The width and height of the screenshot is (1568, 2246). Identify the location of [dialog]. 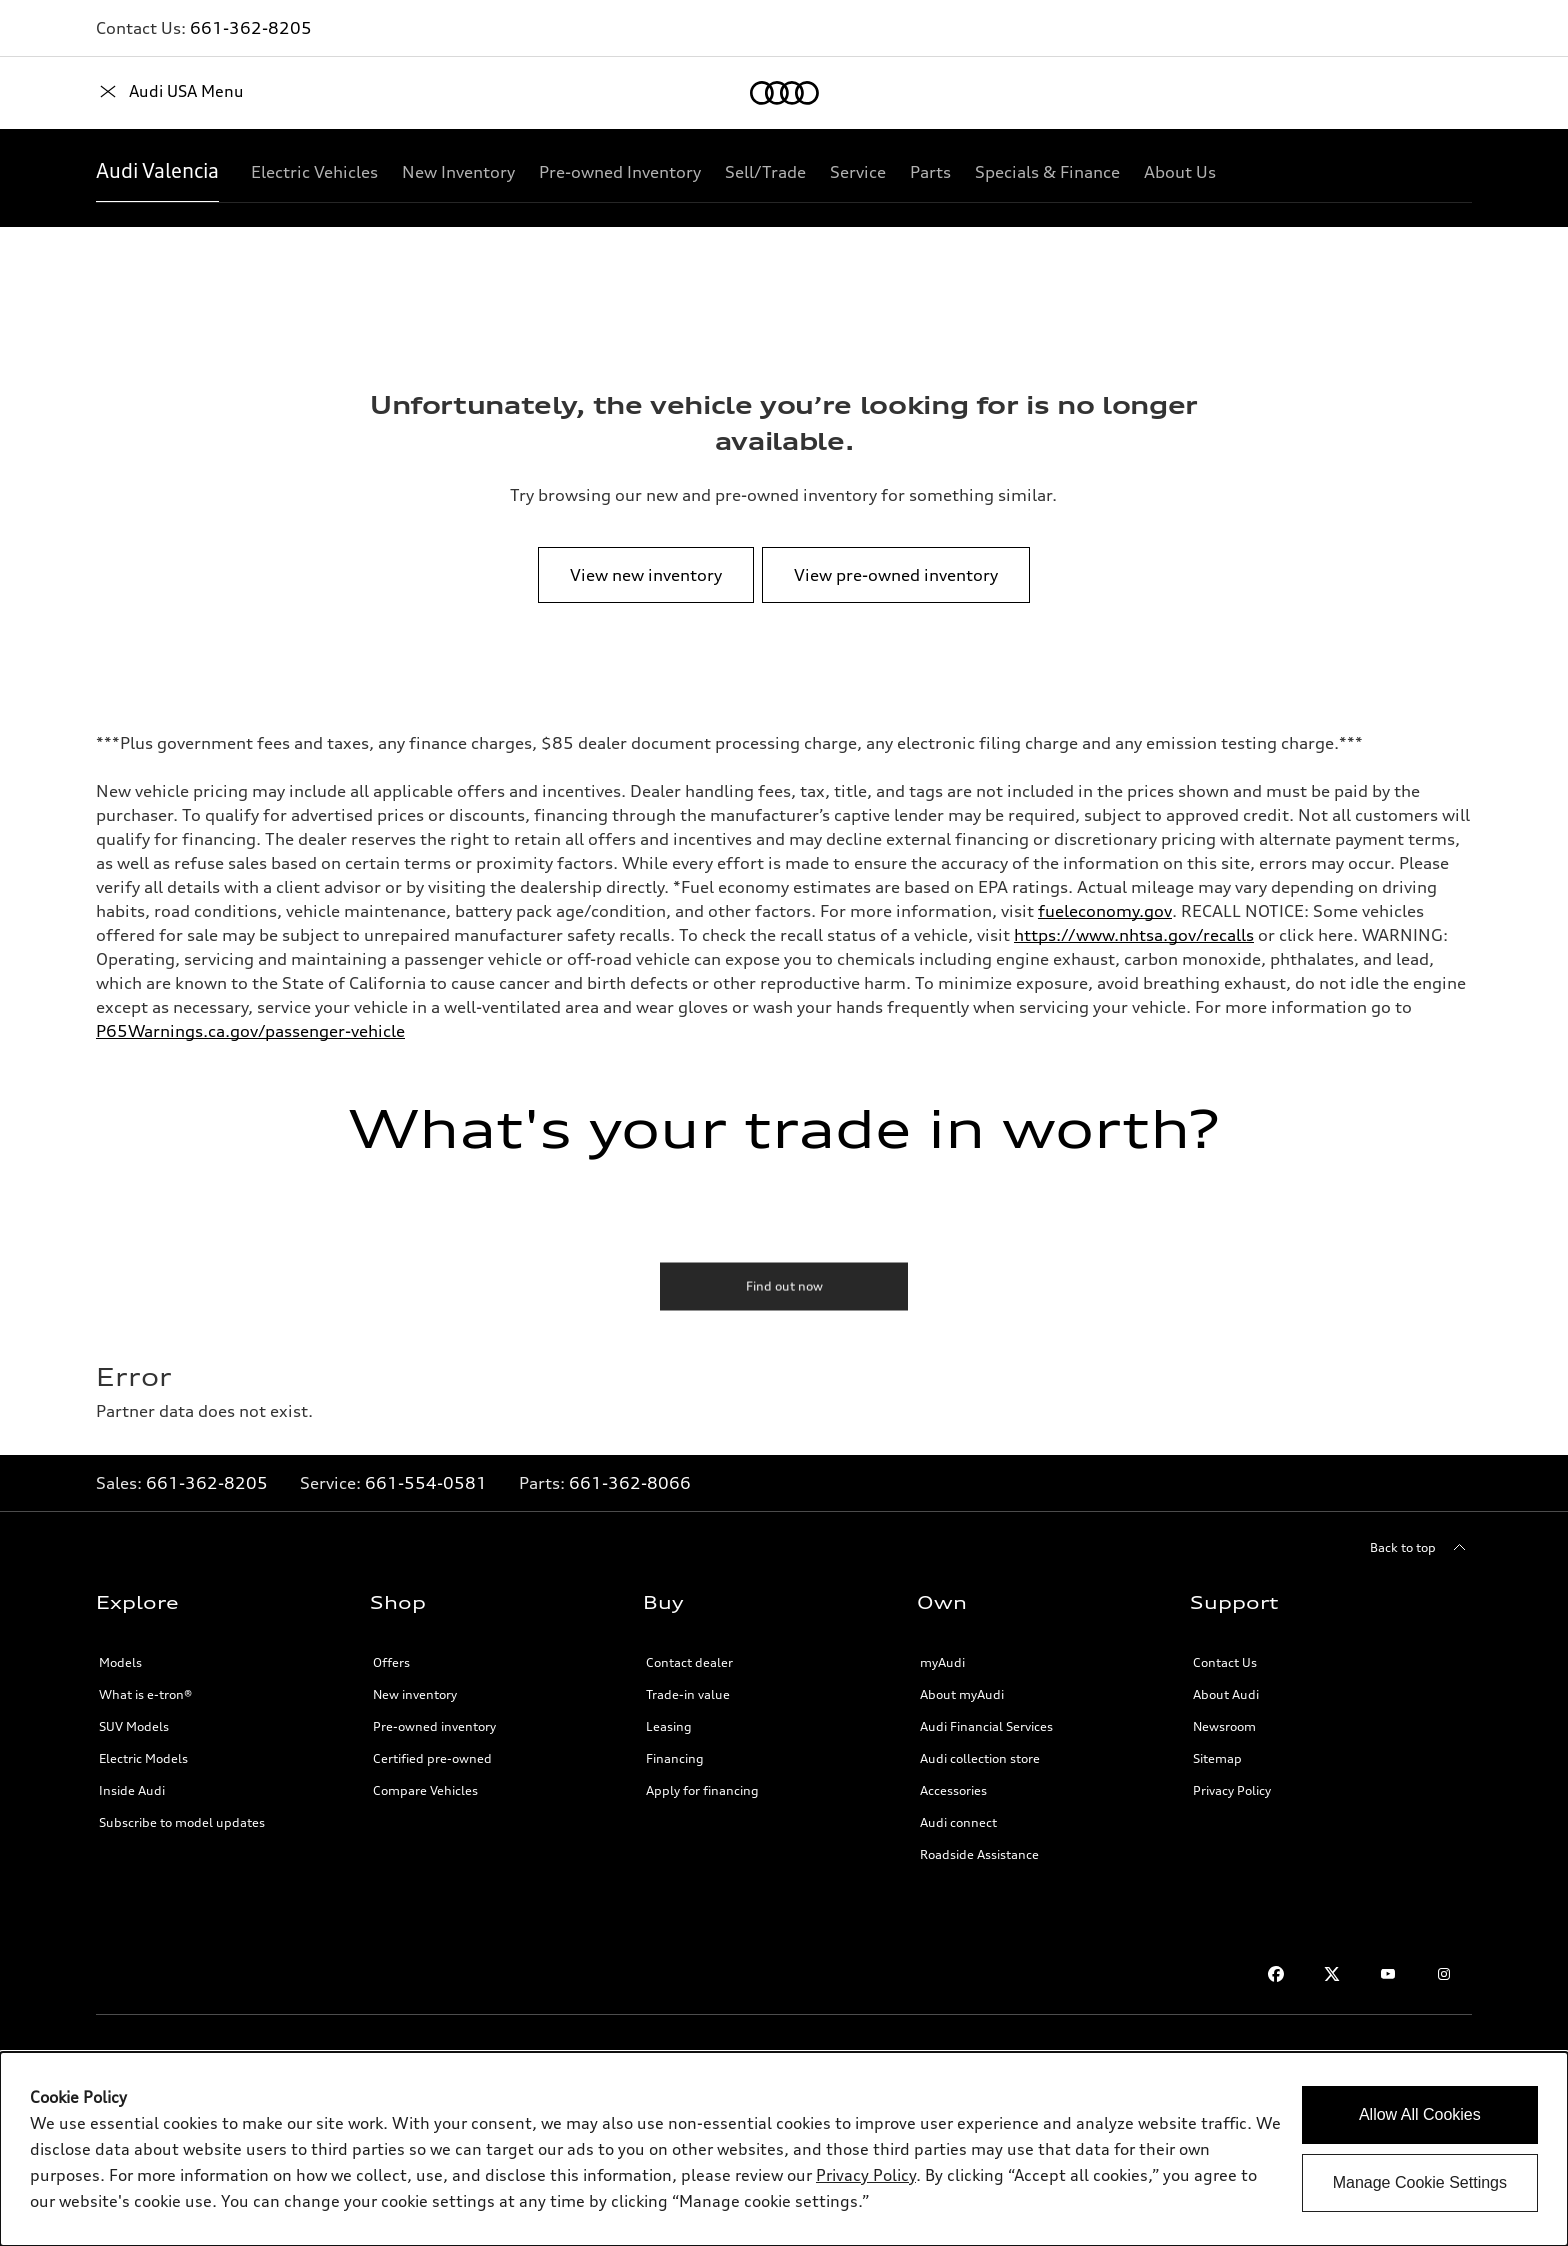
(784, 2149).